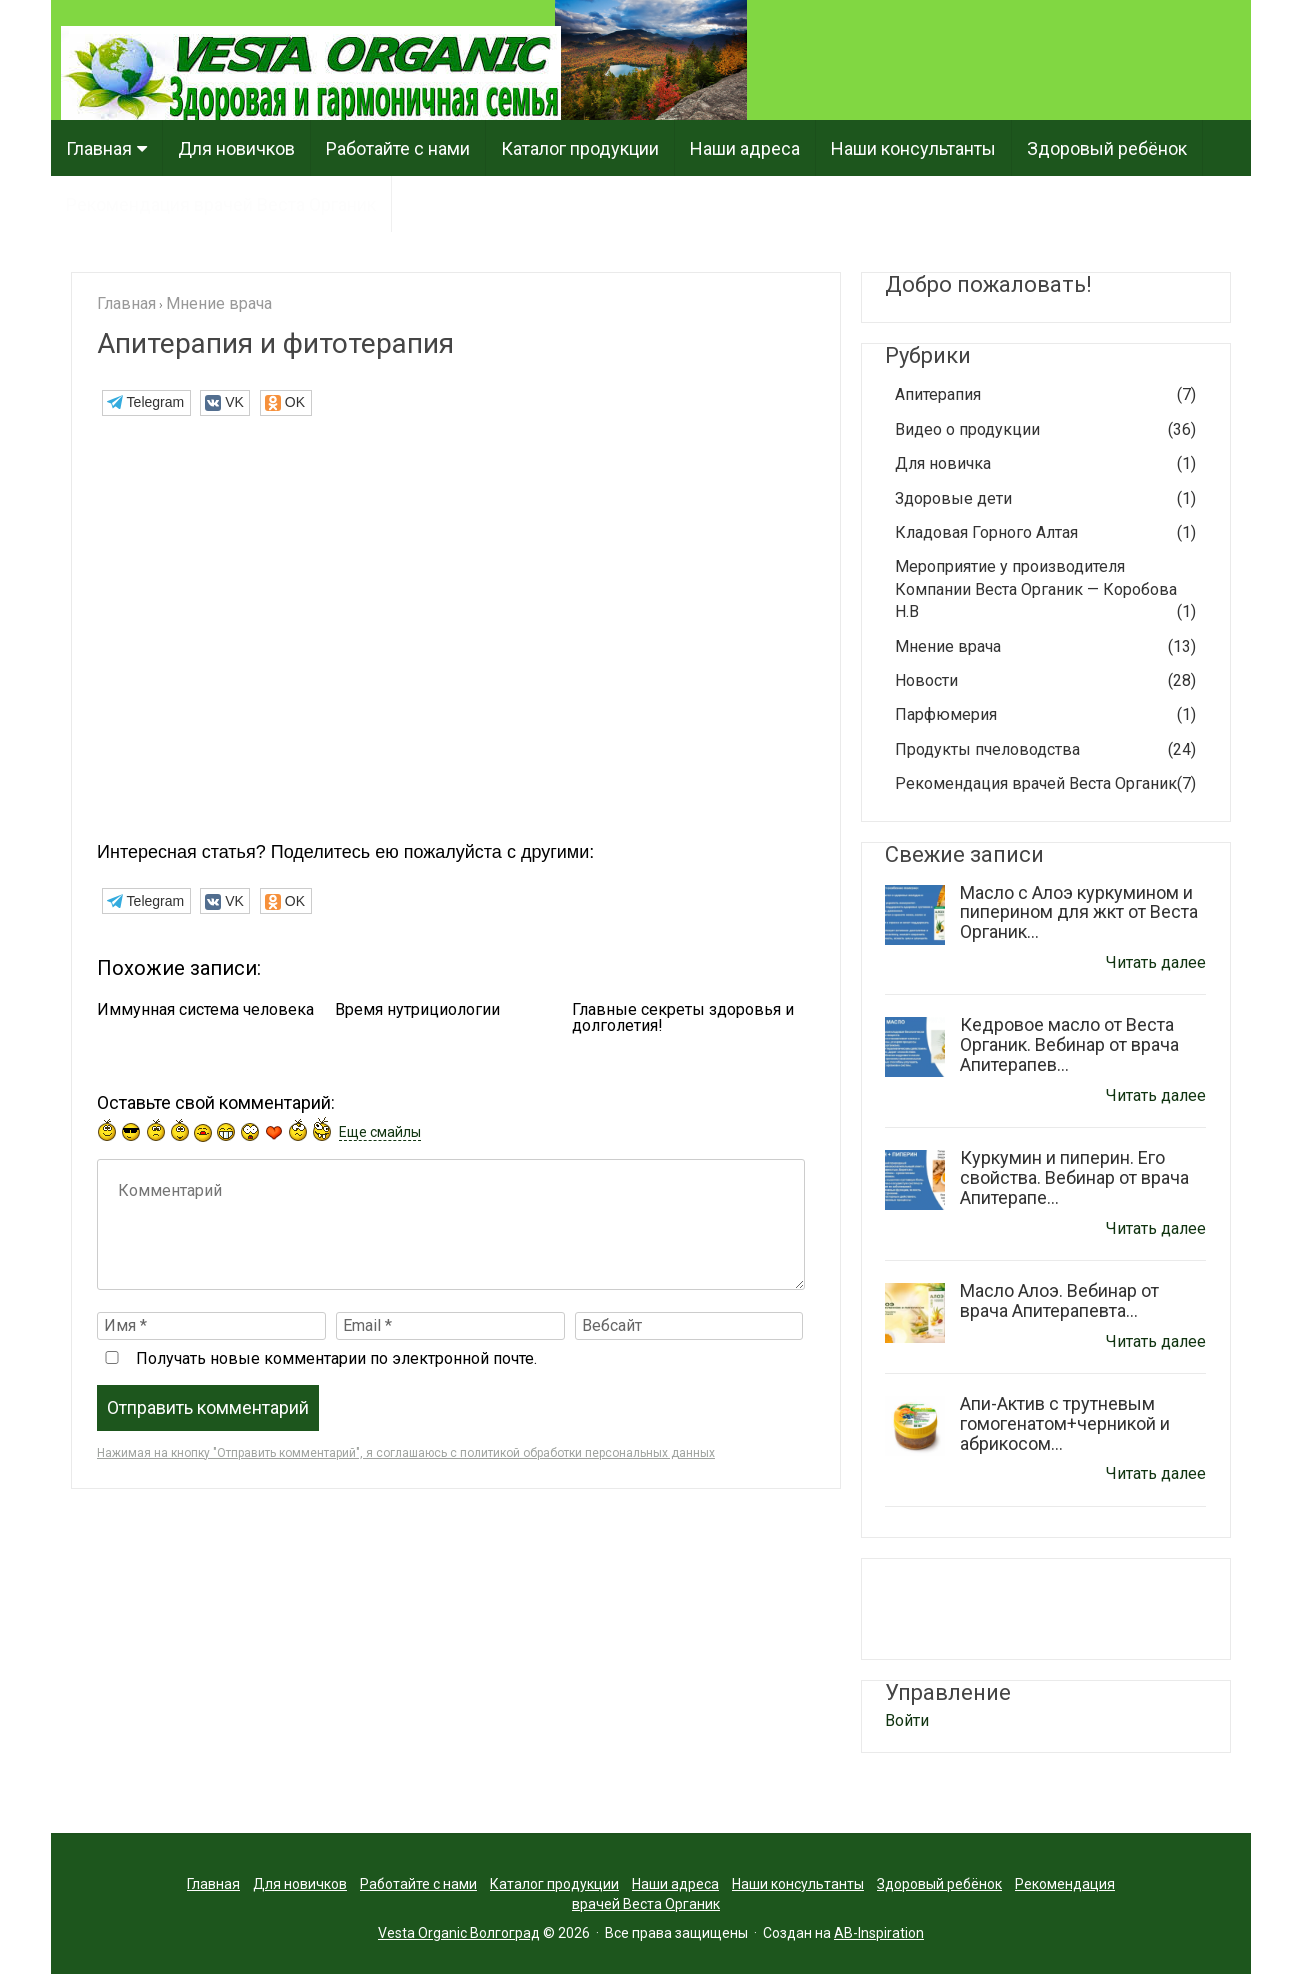 The height and width of the screenshot is (1974, 1302). Describe the element at coordinates (1074, 1177) in the screenshot. I see `Куркумин и пиперин. Его свойства. Вебинар от врача Апитерапе...` at that location.